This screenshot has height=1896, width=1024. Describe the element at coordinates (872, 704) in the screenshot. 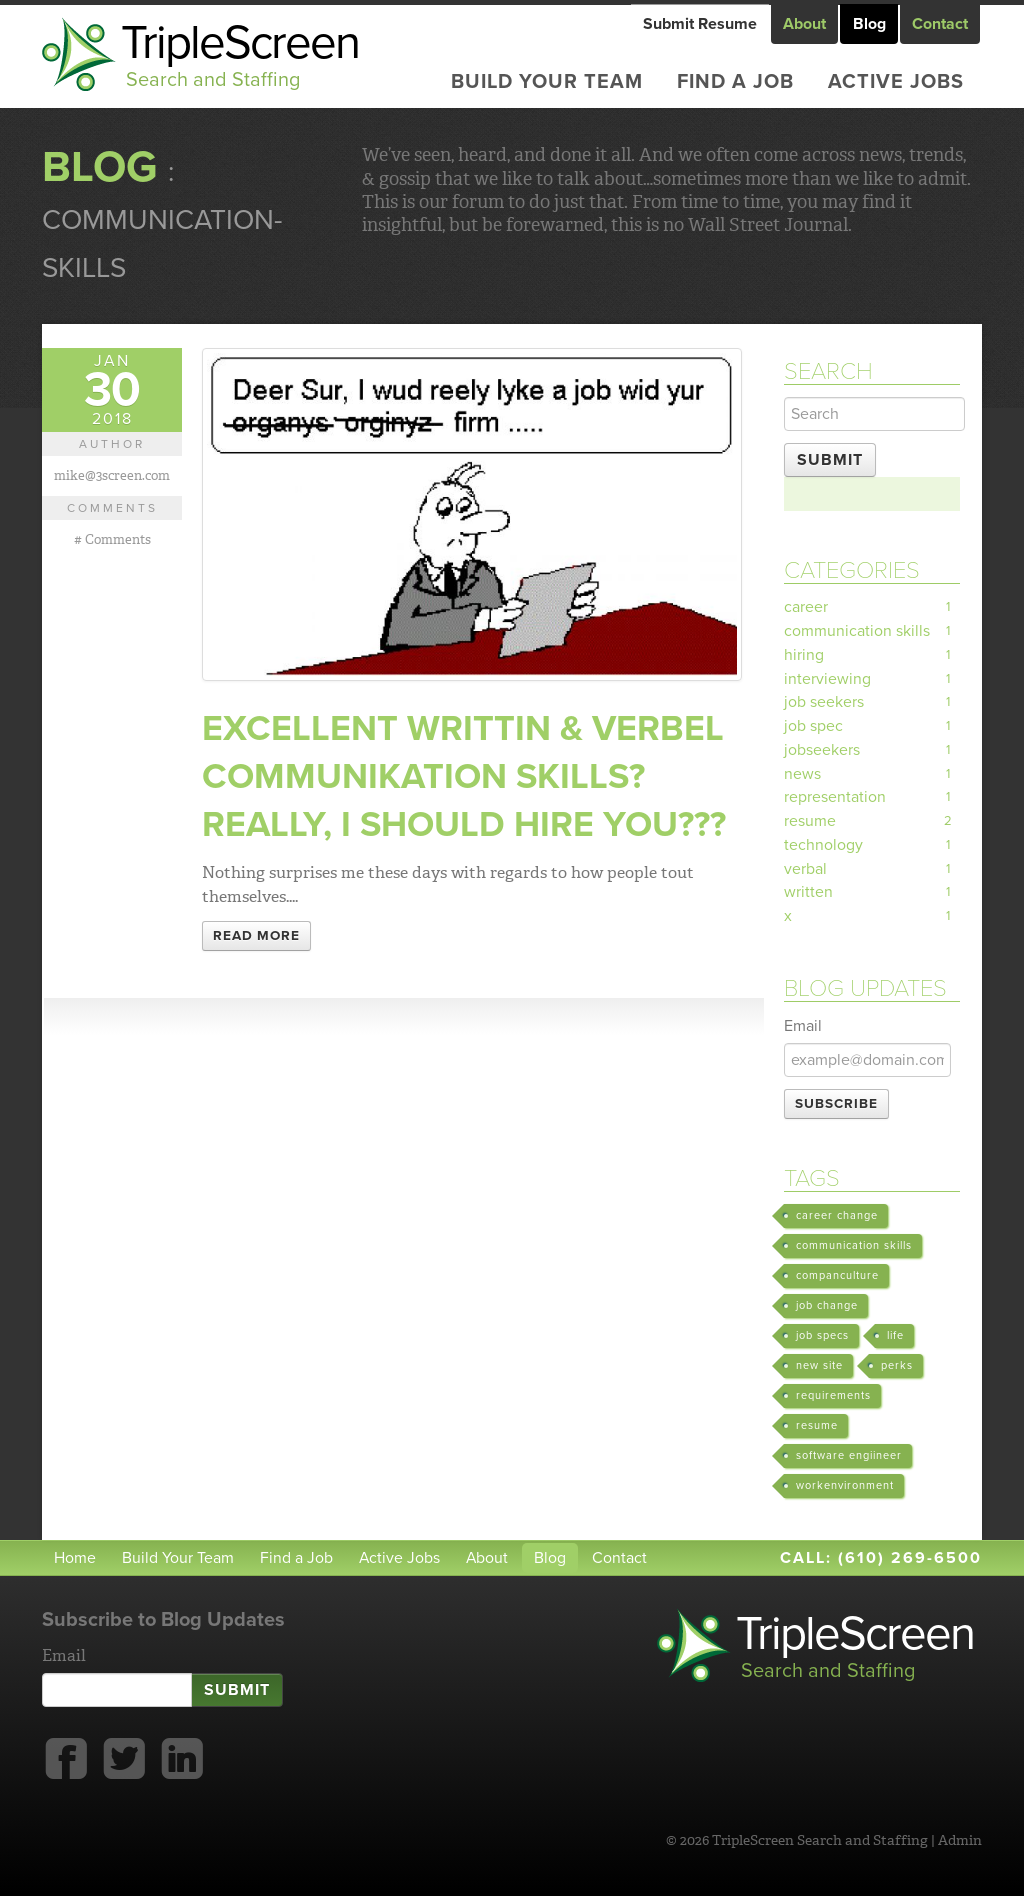

I see `job seekers` at that location.